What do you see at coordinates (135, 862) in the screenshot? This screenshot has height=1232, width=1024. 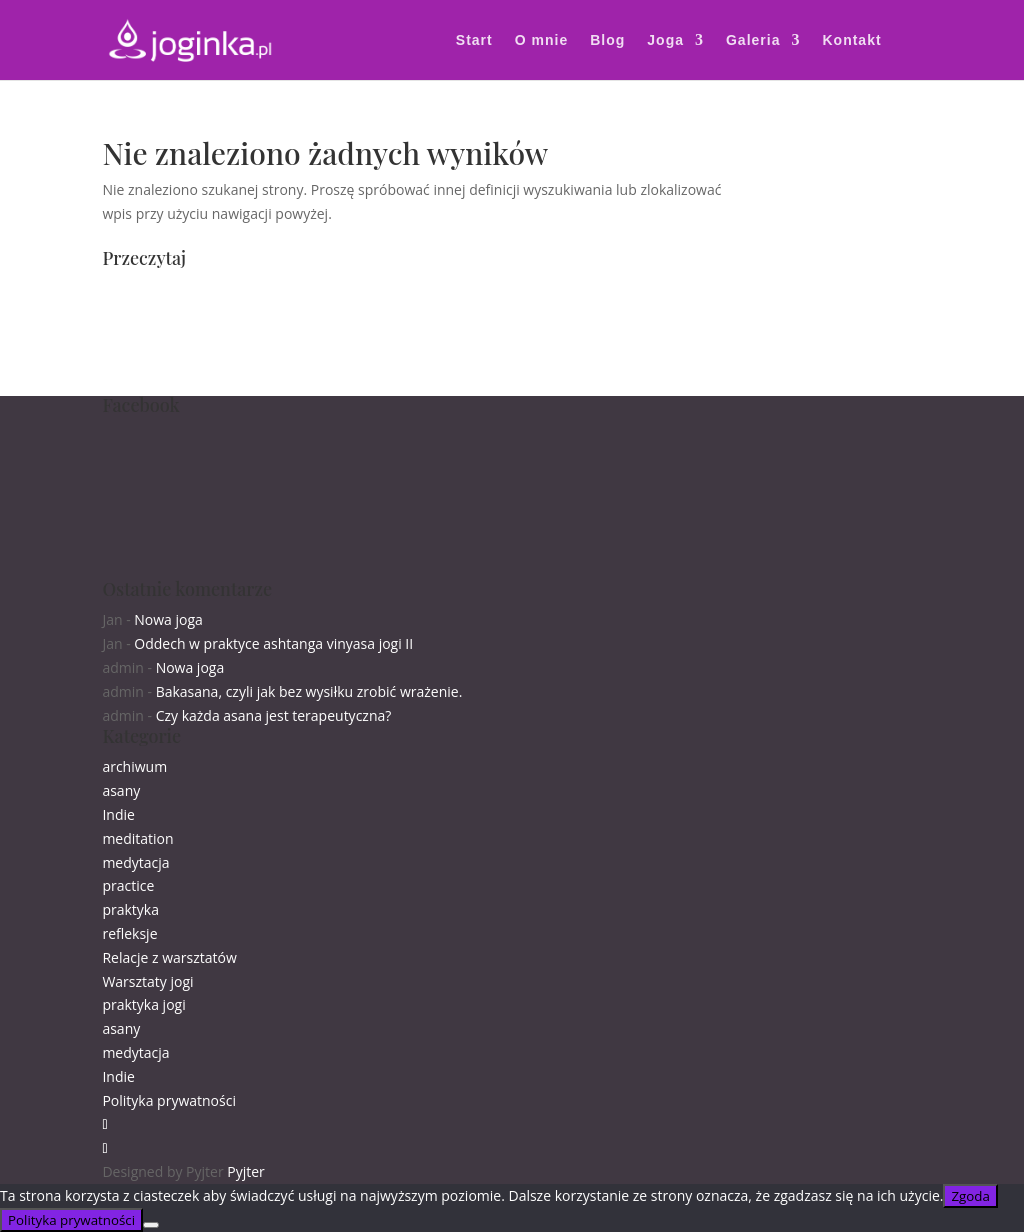 I see `medytacja` at bounding box center [135, 862].